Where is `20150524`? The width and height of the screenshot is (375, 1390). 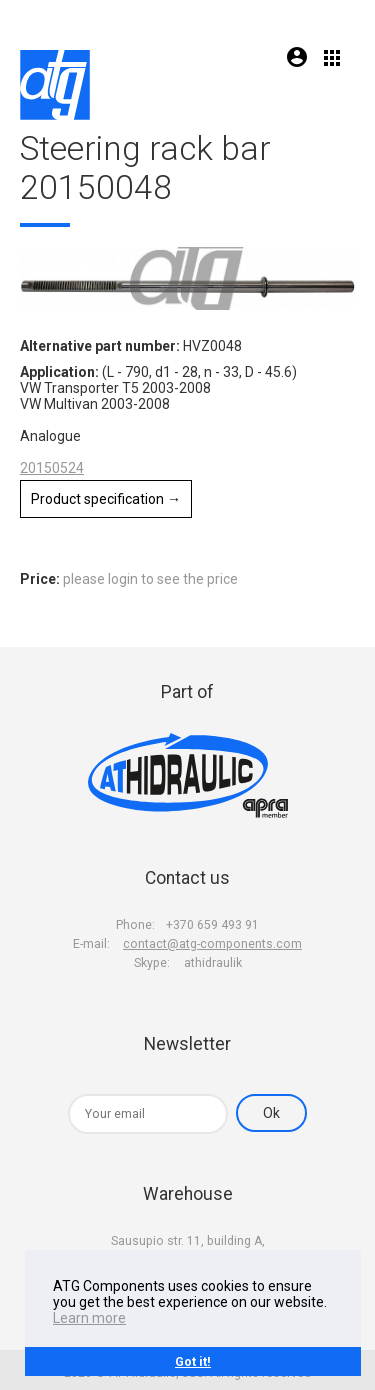
20150524 is located at coordinates (52, 468).